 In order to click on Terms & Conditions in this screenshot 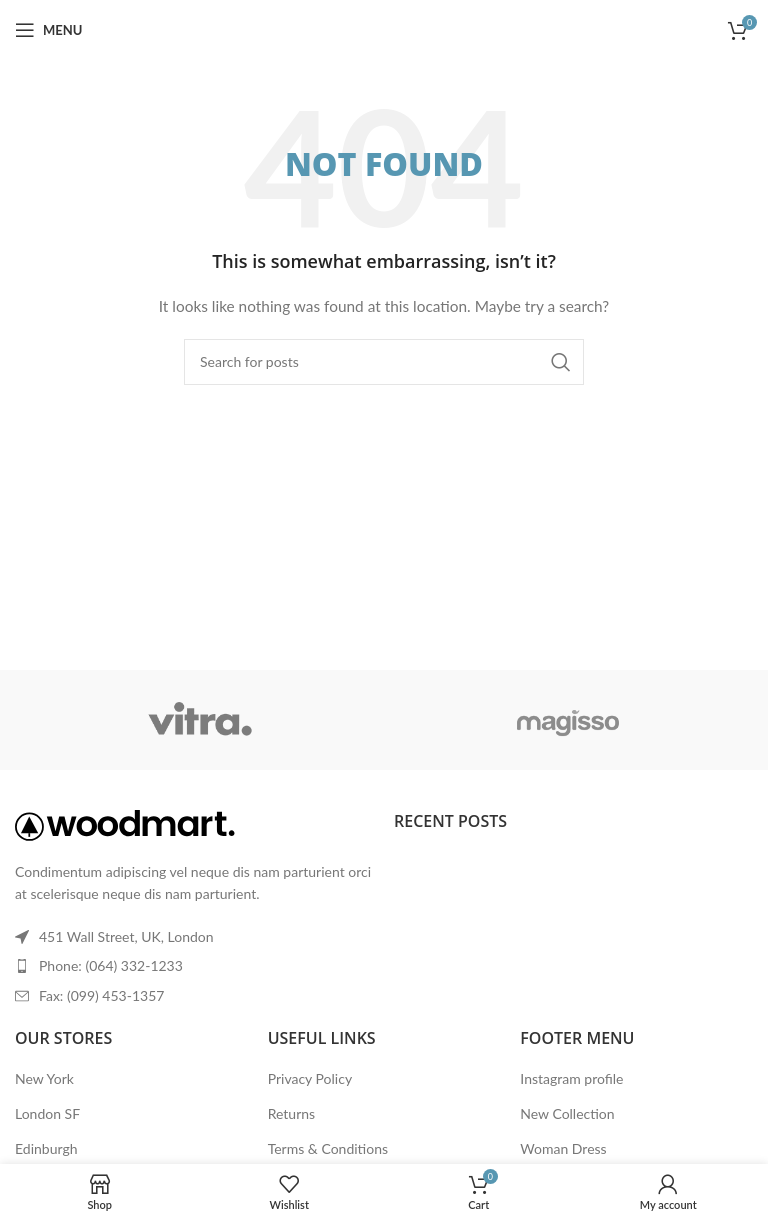, I will do `click(328, 1148)`.